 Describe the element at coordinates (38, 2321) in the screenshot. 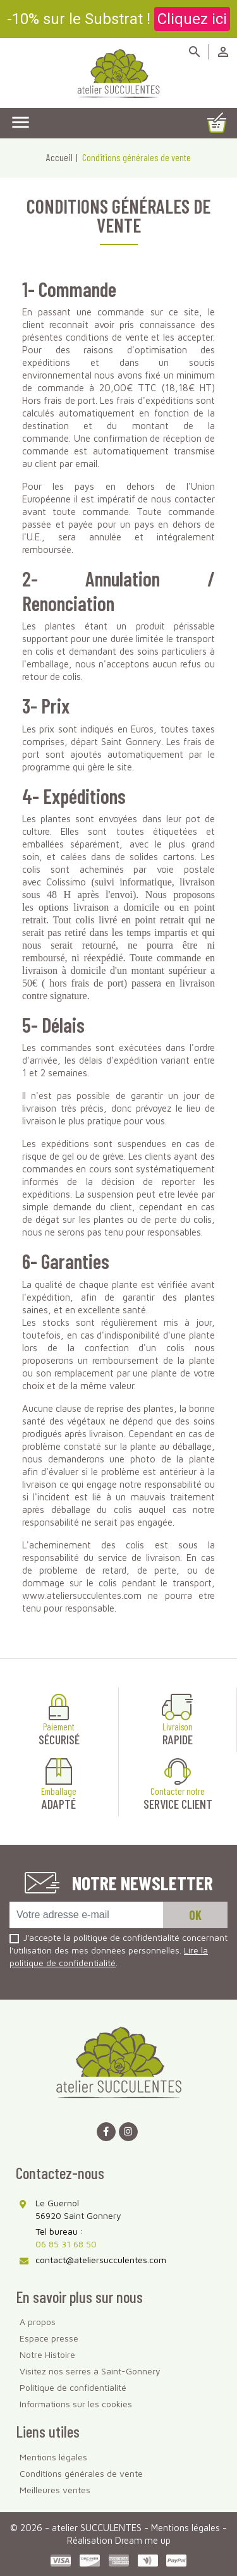

I see `A propos` at that location.